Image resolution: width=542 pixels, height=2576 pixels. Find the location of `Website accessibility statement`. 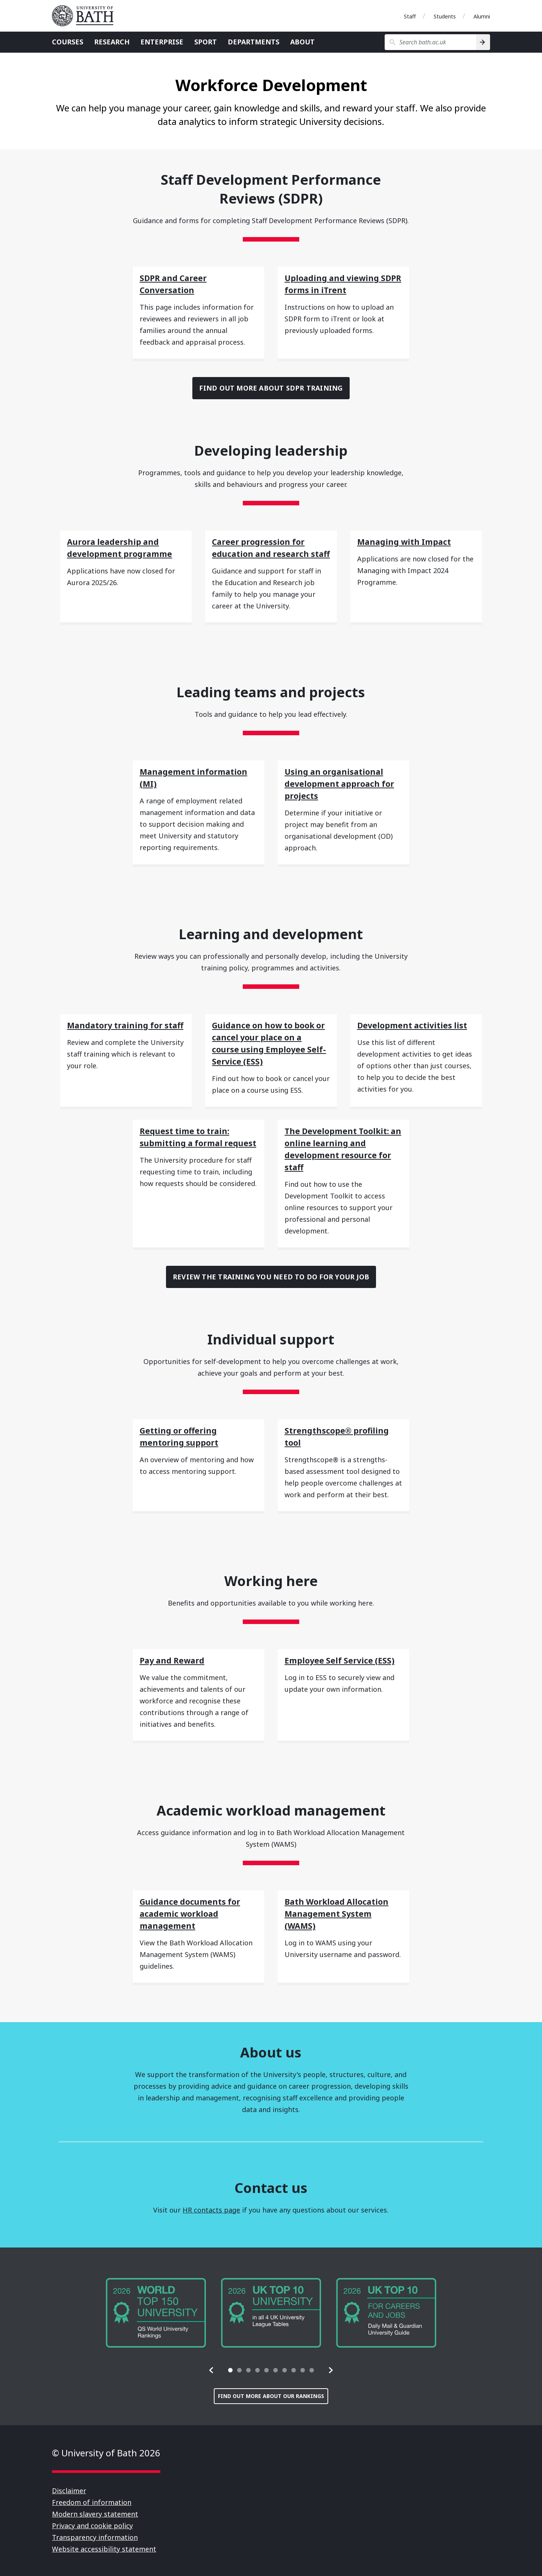

Website accessibility statement is located at coordinates (104, 2548).